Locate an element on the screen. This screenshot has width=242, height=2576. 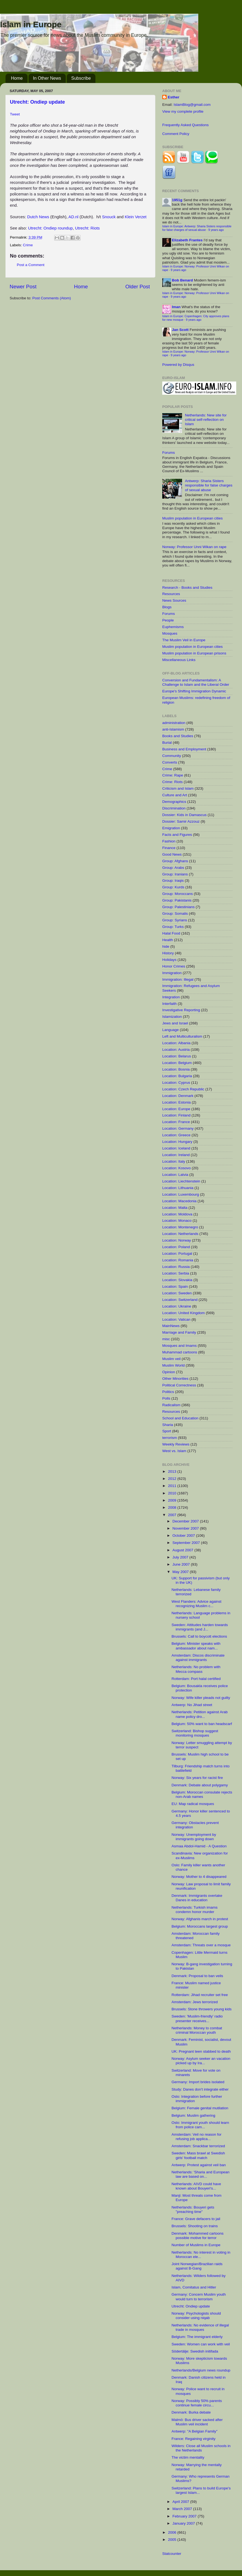
April 2007 is located at coordinates (181, 2502).